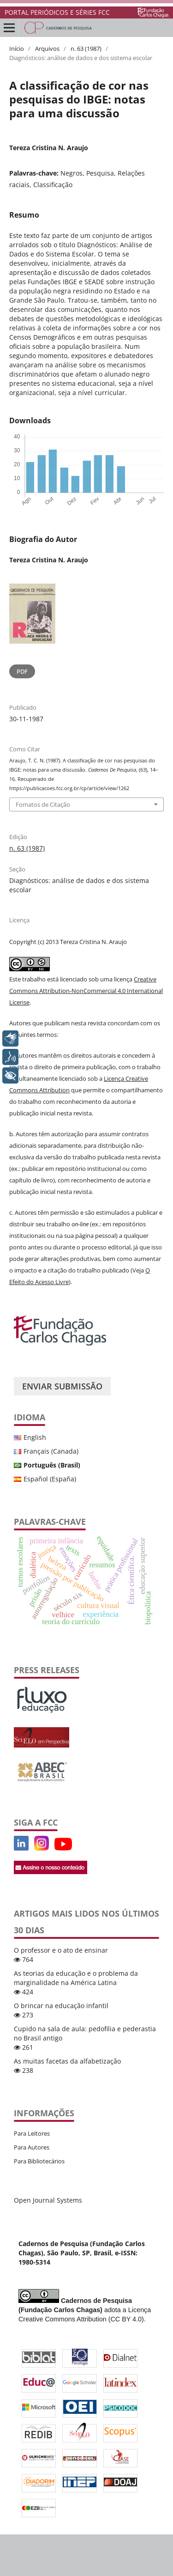  Describe the element at coordinates (31, 2147) in the screenshot. I see `Para Autores` at that location.